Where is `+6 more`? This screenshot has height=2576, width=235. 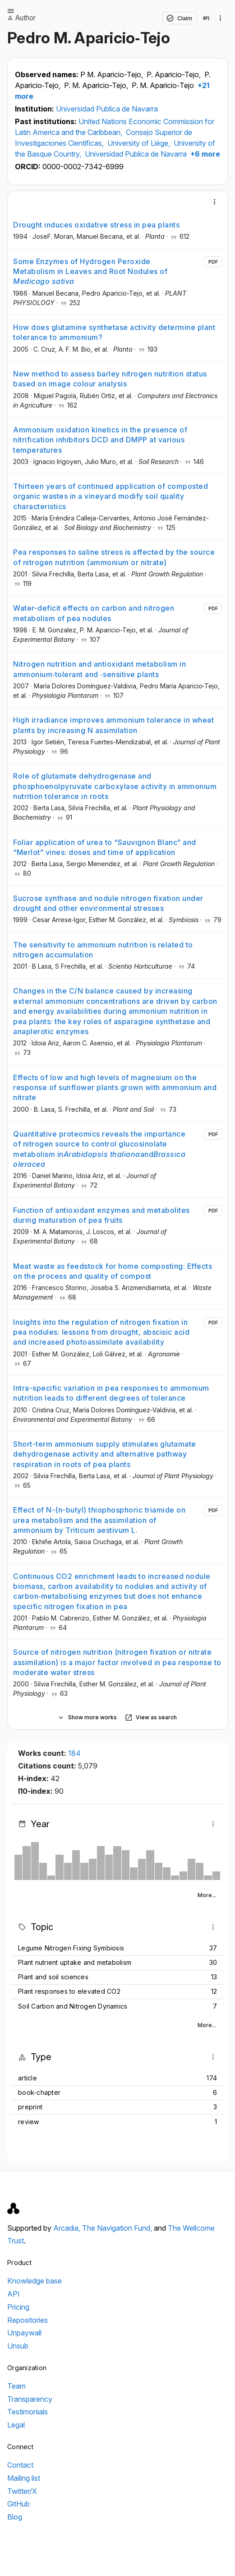 +6 more is located at coordinates (204, 153).